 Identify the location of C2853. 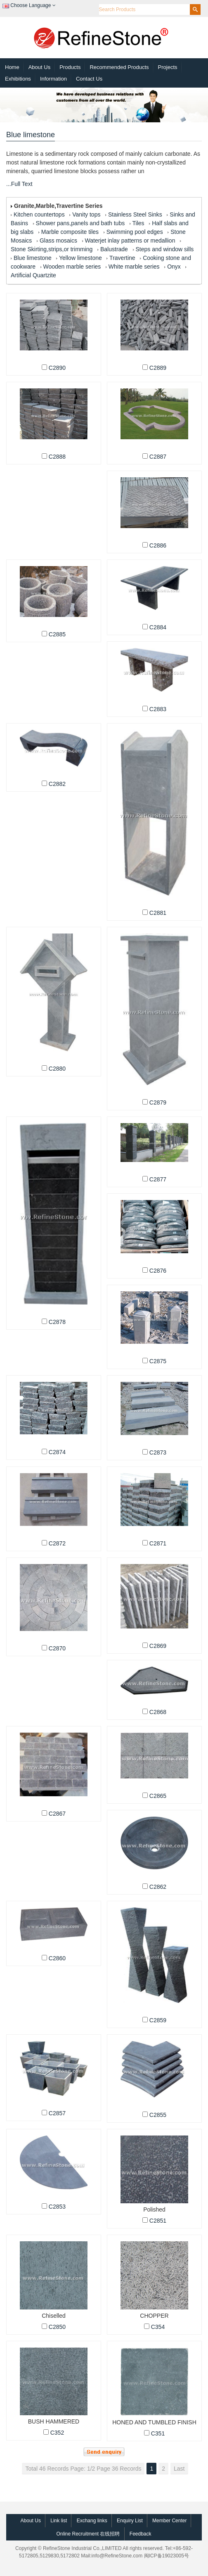
(57, 2206).